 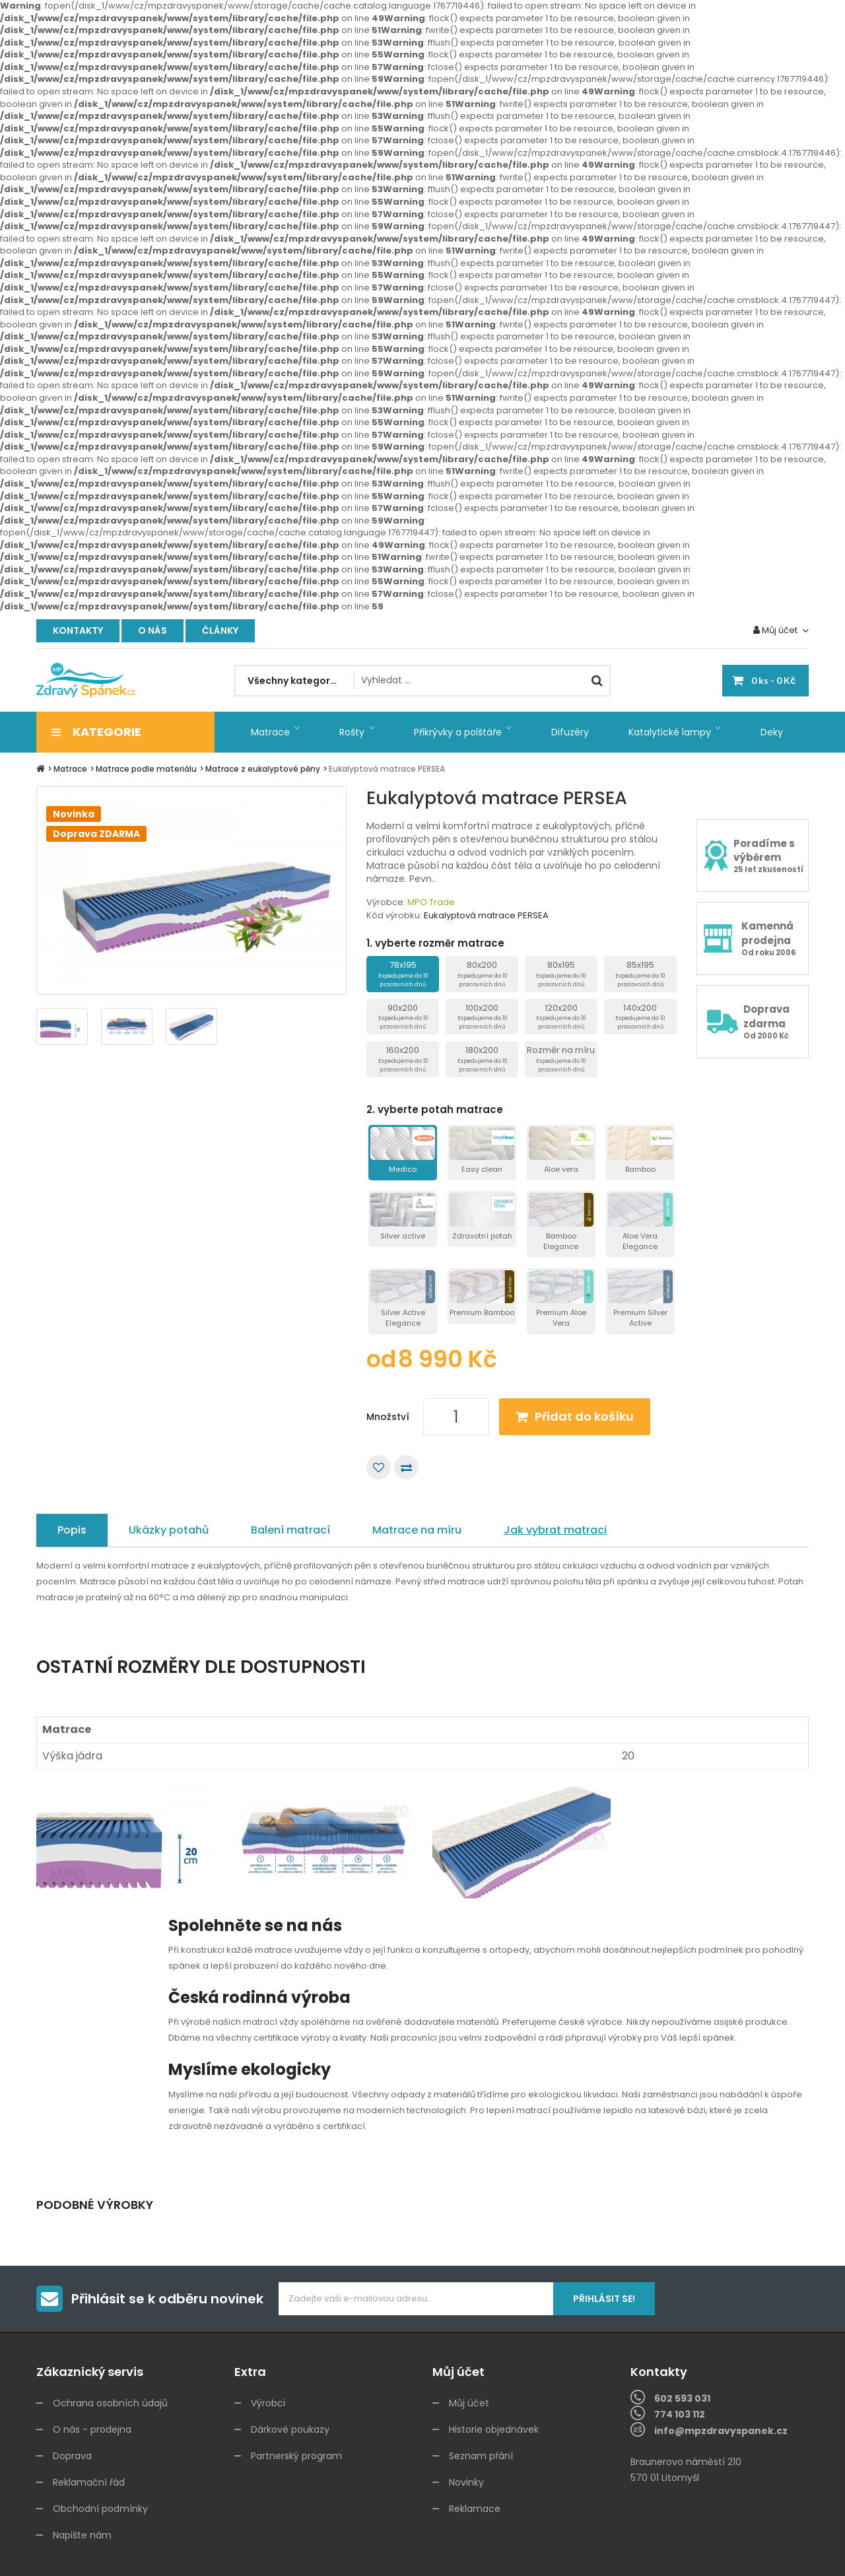 What do you see at coordinates (220, 630) in the screenshot?
I see `Články` at bounding box center [220, 630].